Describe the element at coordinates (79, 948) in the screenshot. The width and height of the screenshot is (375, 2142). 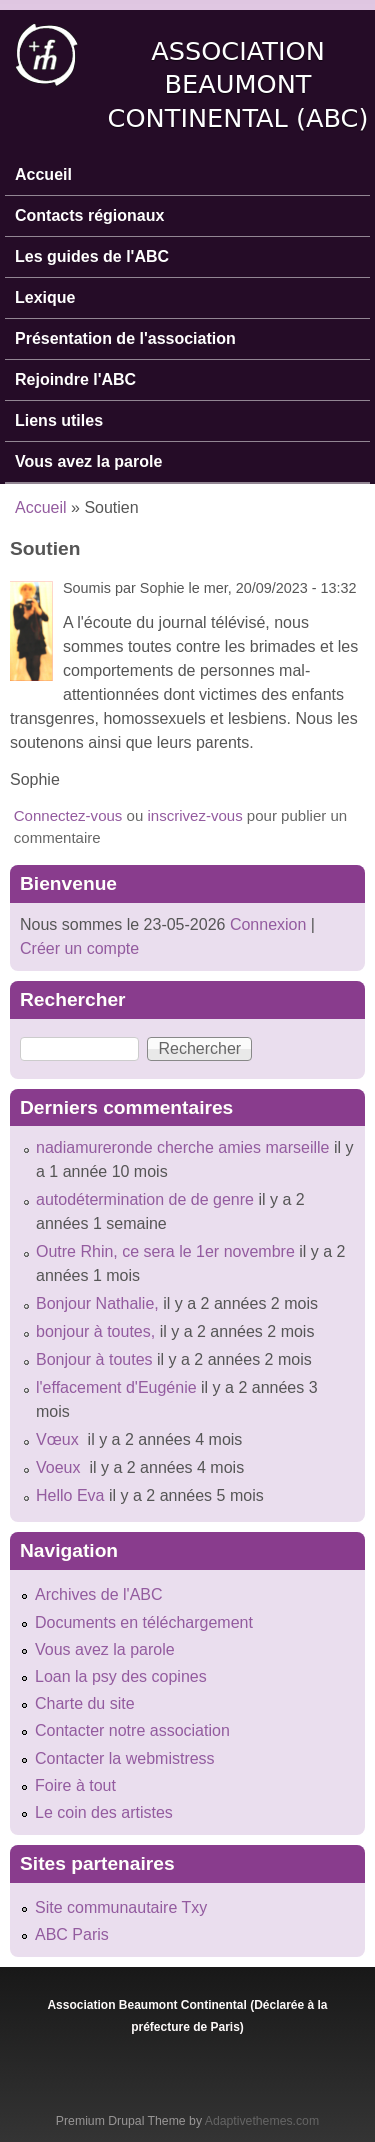
I see `Créer un compte` at that location.